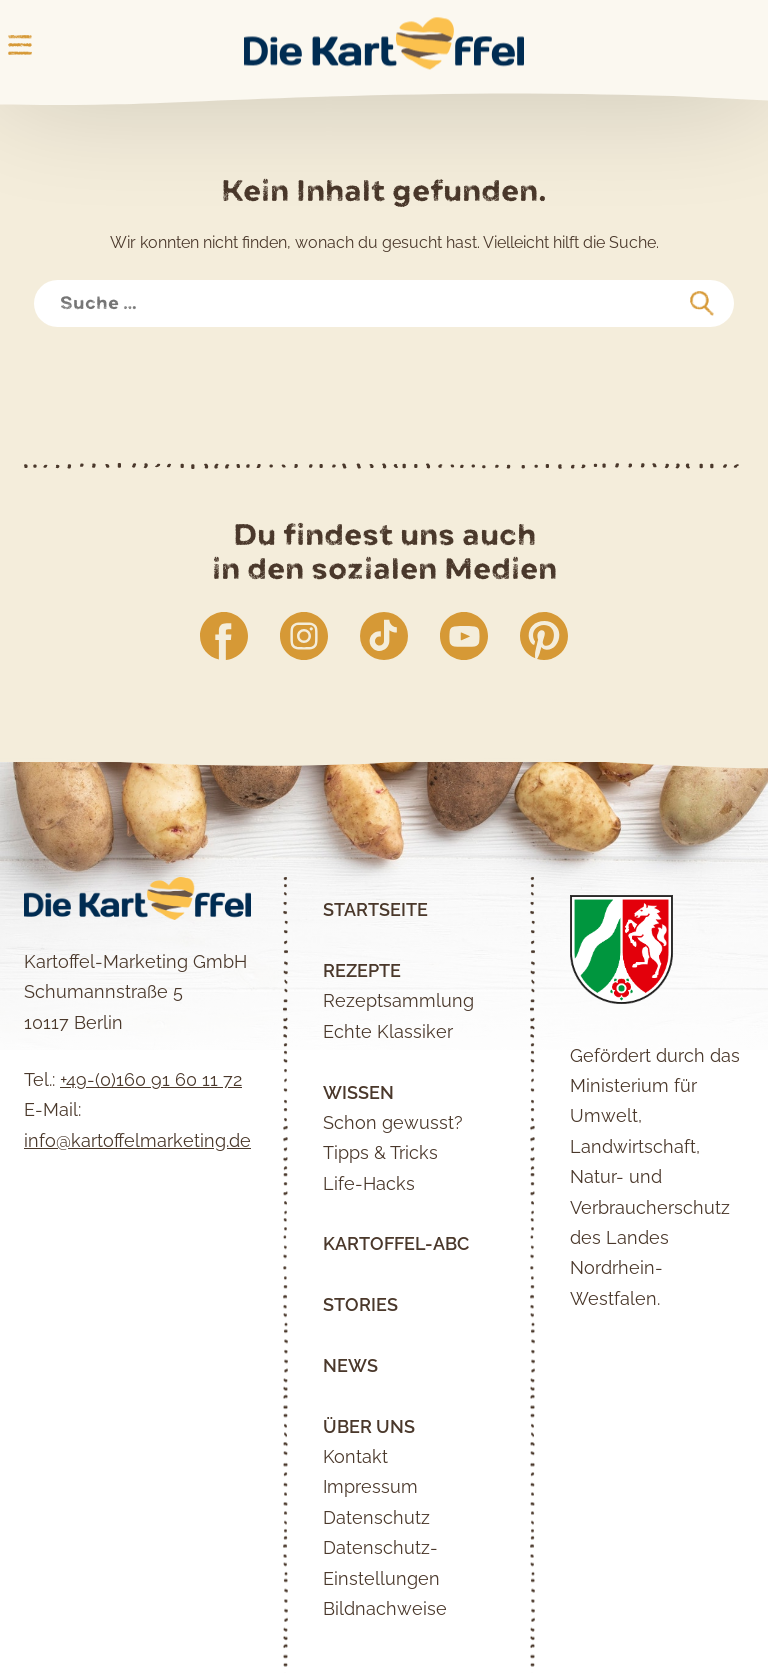 This screenshot has height=1673, width=768. Describe the element at coordinates (702, 304) in the screenshot. I see `[suchen]` at that location.